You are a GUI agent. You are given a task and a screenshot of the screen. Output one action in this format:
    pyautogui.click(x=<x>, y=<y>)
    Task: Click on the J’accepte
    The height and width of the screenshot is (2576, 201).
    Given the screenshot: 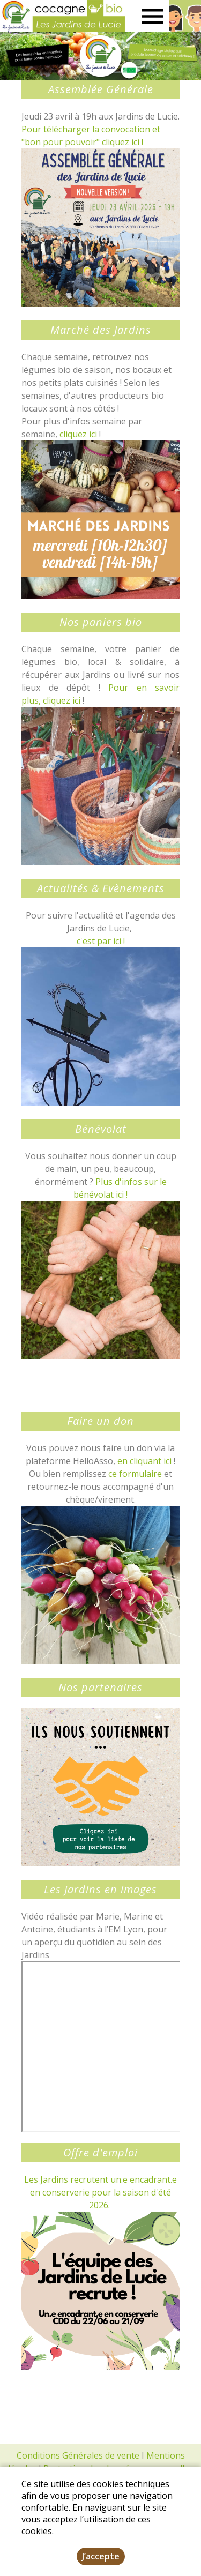 What is the action you would take?
    pyautogui.click(x=101, y=2556)
    